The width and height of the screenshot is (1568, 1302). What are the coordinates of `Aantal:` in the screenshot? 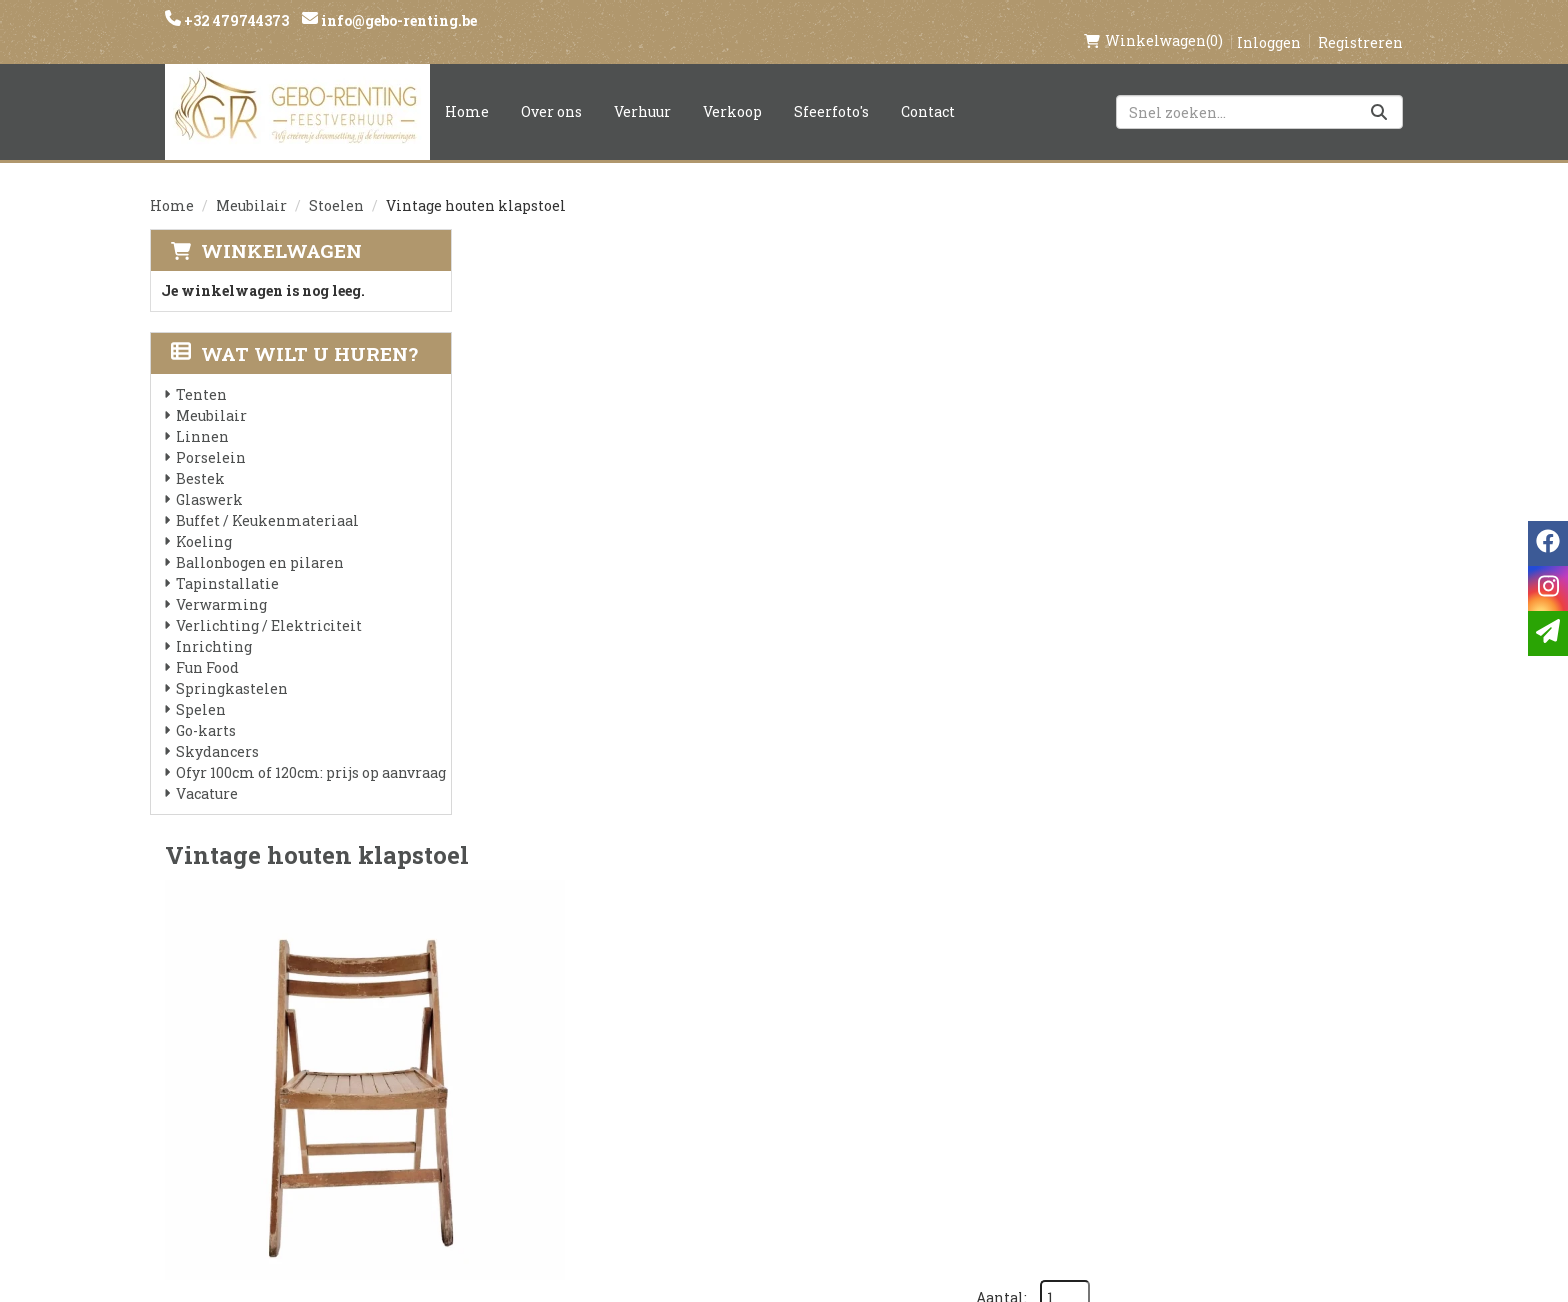 It's located at (1309, 270).